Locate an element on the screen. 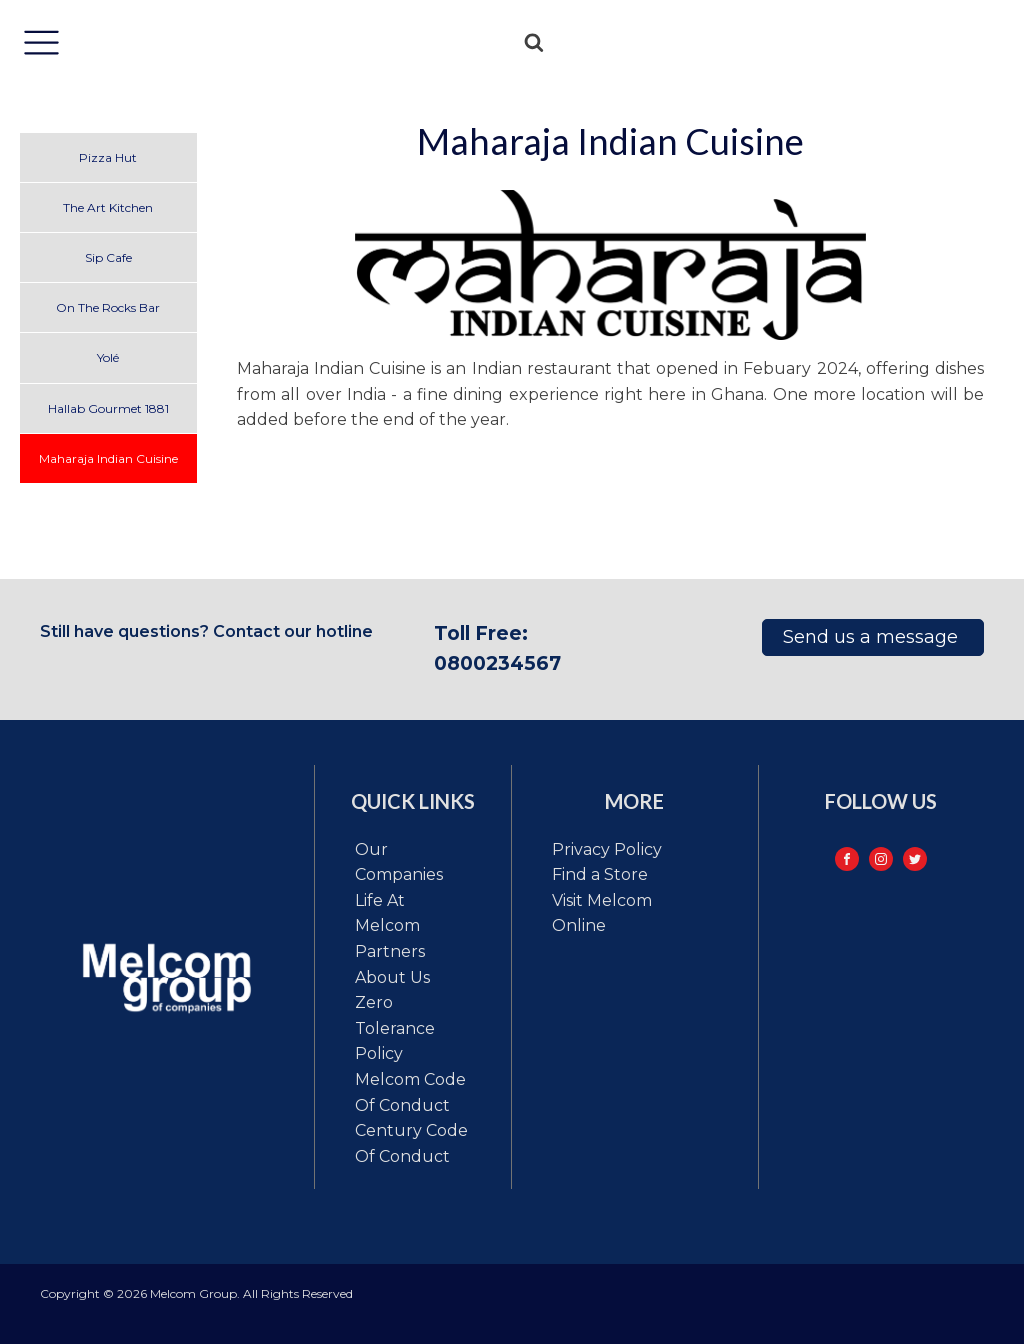  Life at Melcom is located at coordinates (387, 913).